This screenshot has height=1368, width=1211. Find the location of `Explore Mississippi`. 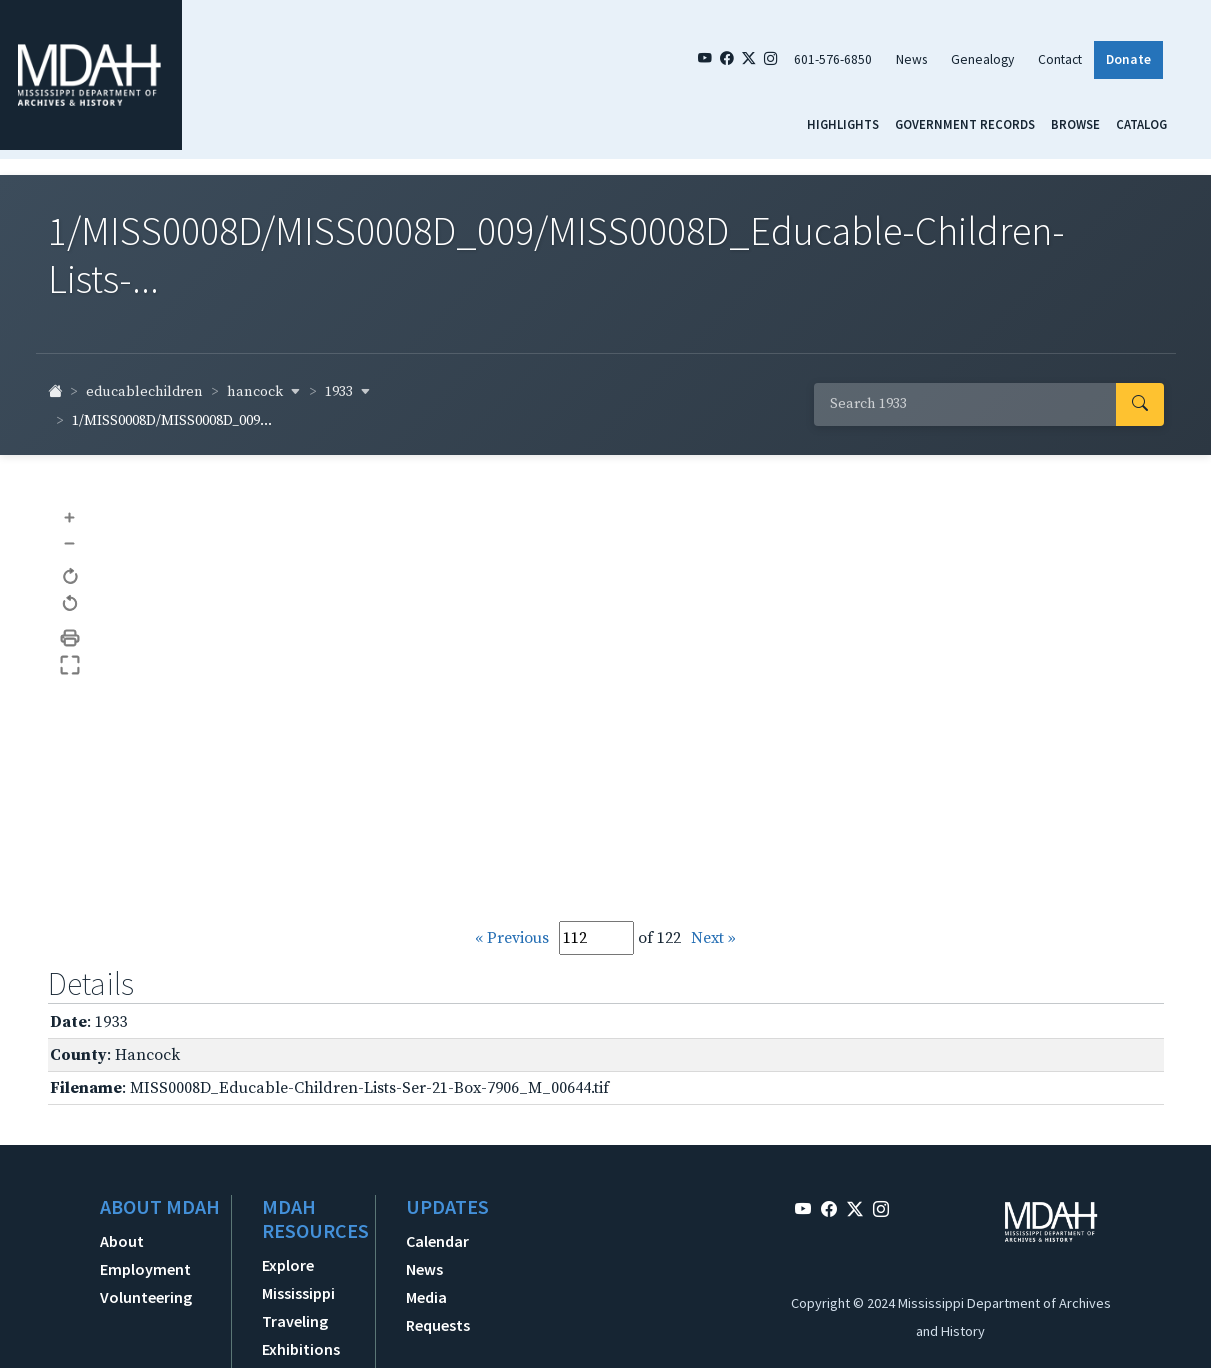

Explore Mississippi is located at coordinates (298, 1279).